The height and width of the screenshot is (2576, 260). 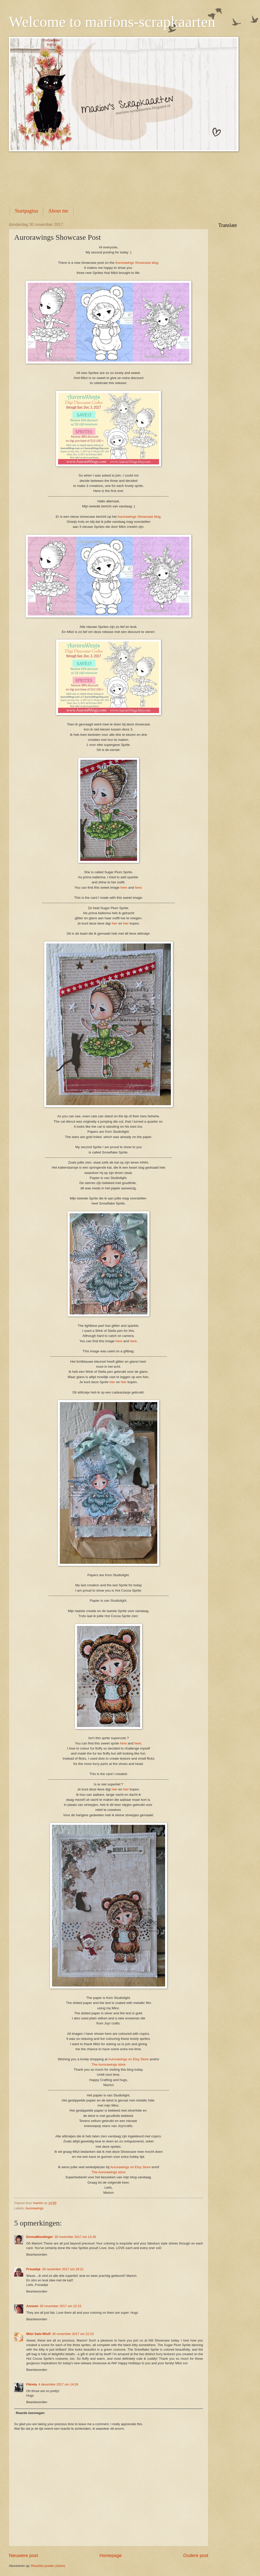 I want to click on Fikreta, so click(x=31, y=2384).